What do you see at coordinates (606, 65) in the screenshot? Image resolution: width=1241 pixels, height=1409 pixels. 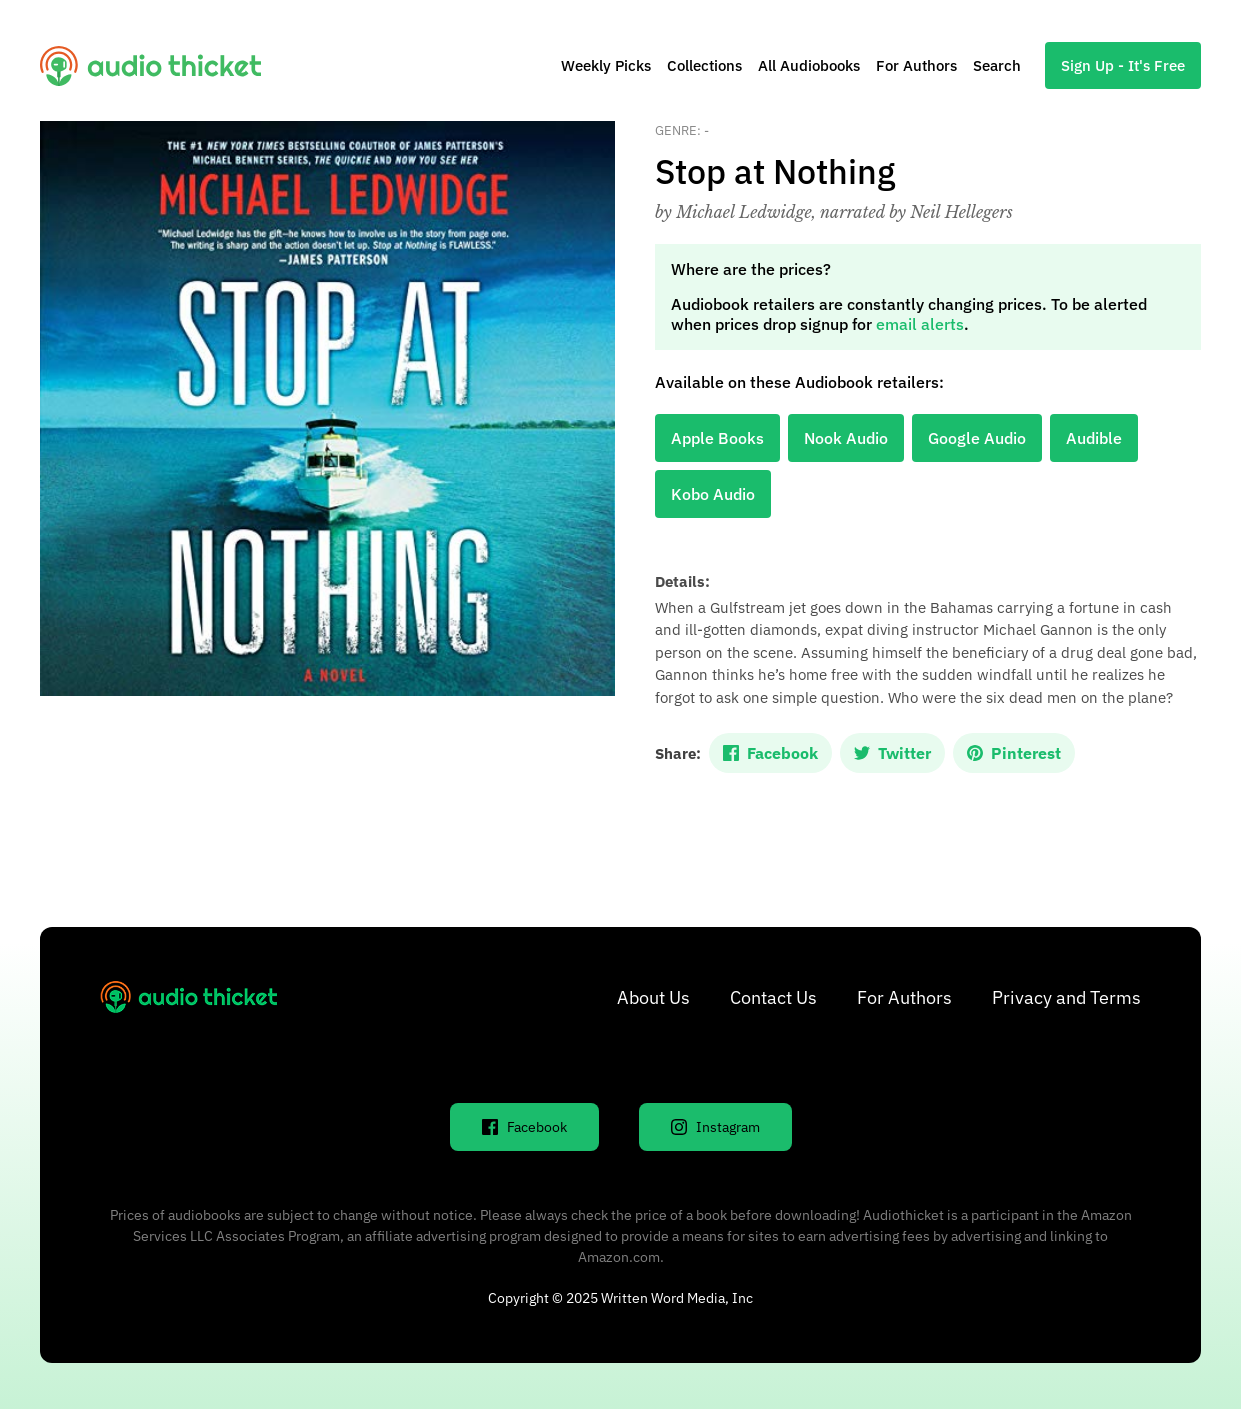 I see `Weekly Picks` at bounding box center [606, 65].